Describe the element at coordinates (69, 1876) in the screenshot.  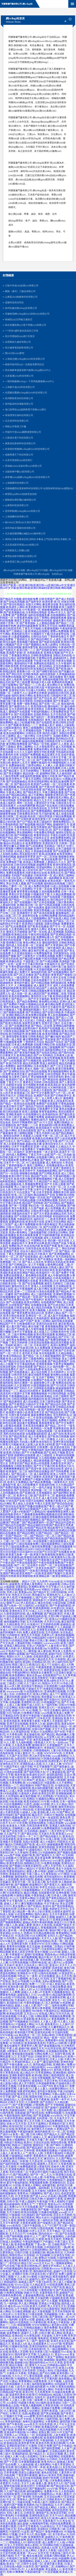
I see `殴美蜜桃` at that location.